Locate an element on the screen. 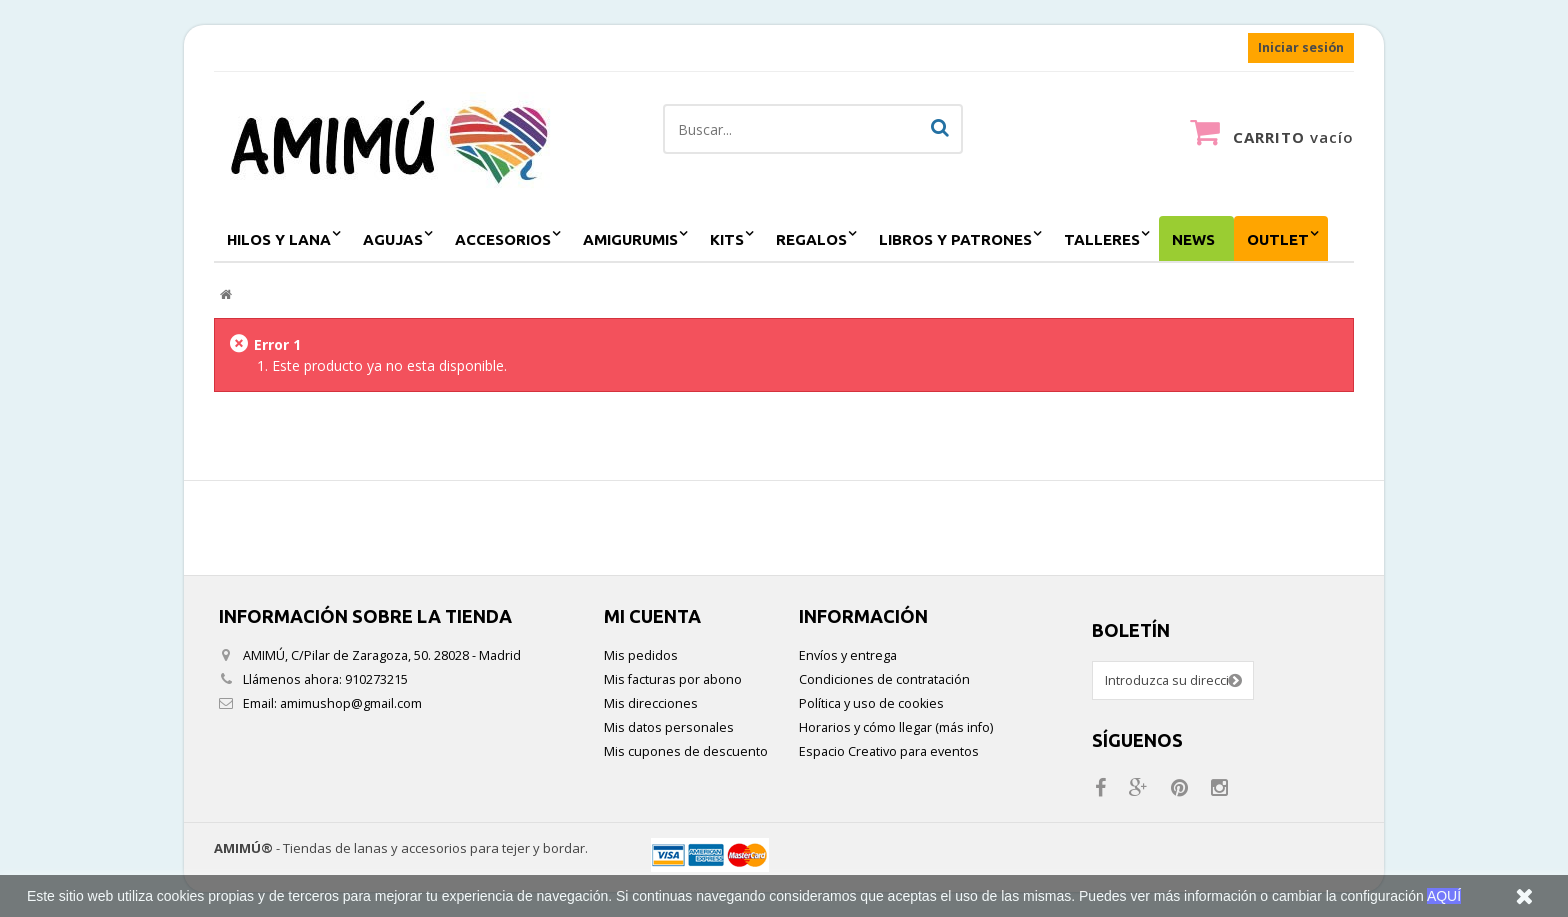  NEWS is located at coordinates (1193, 239).